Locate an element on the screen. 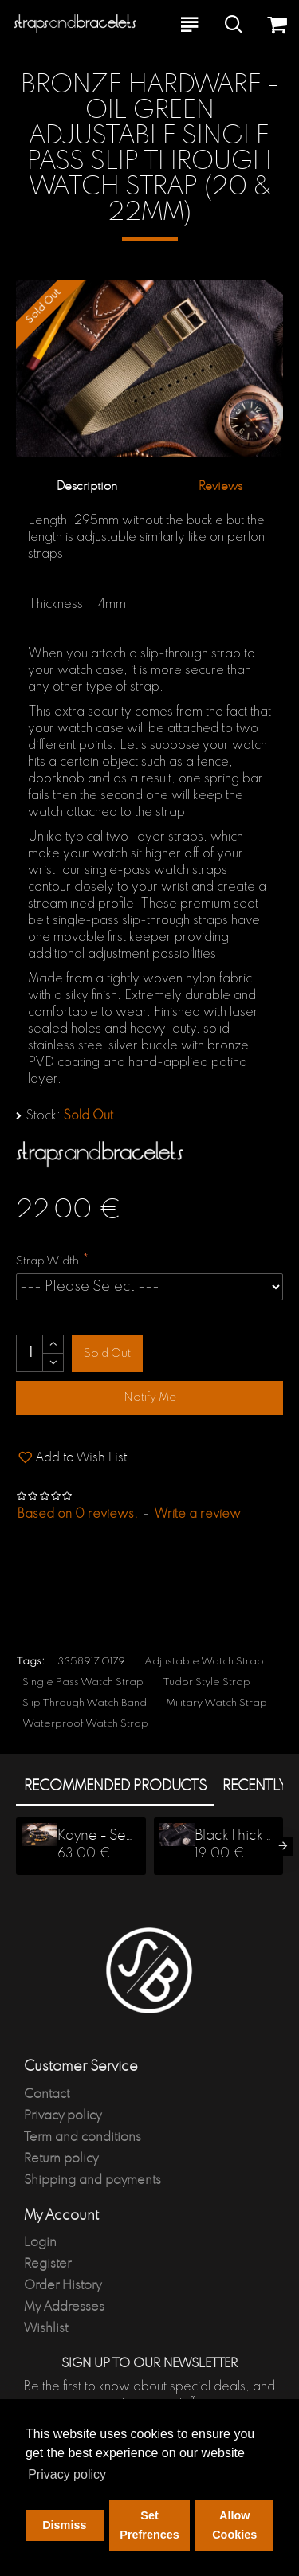 The width and height of the screenshot is (299, 2576). [button] is located at coordinates (283, 1846).